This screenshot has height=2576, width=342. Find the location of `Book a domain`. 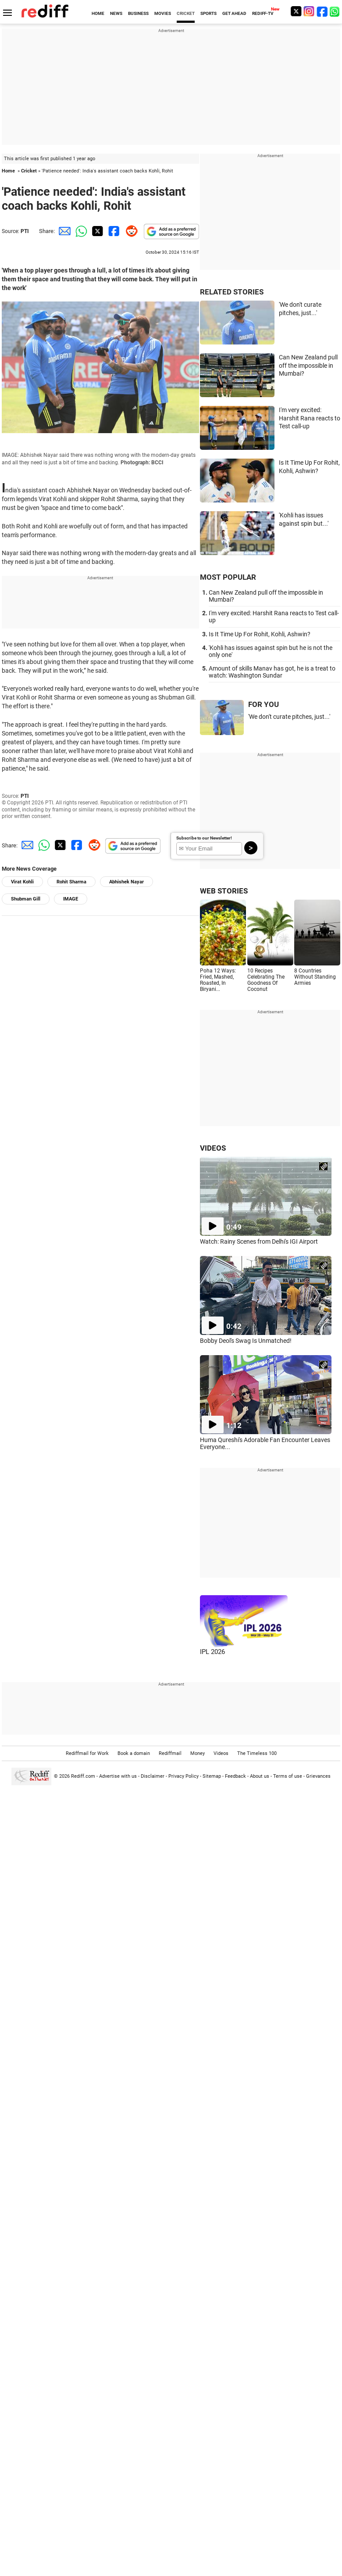

Book a domain is located at coordinates (134, 1753).